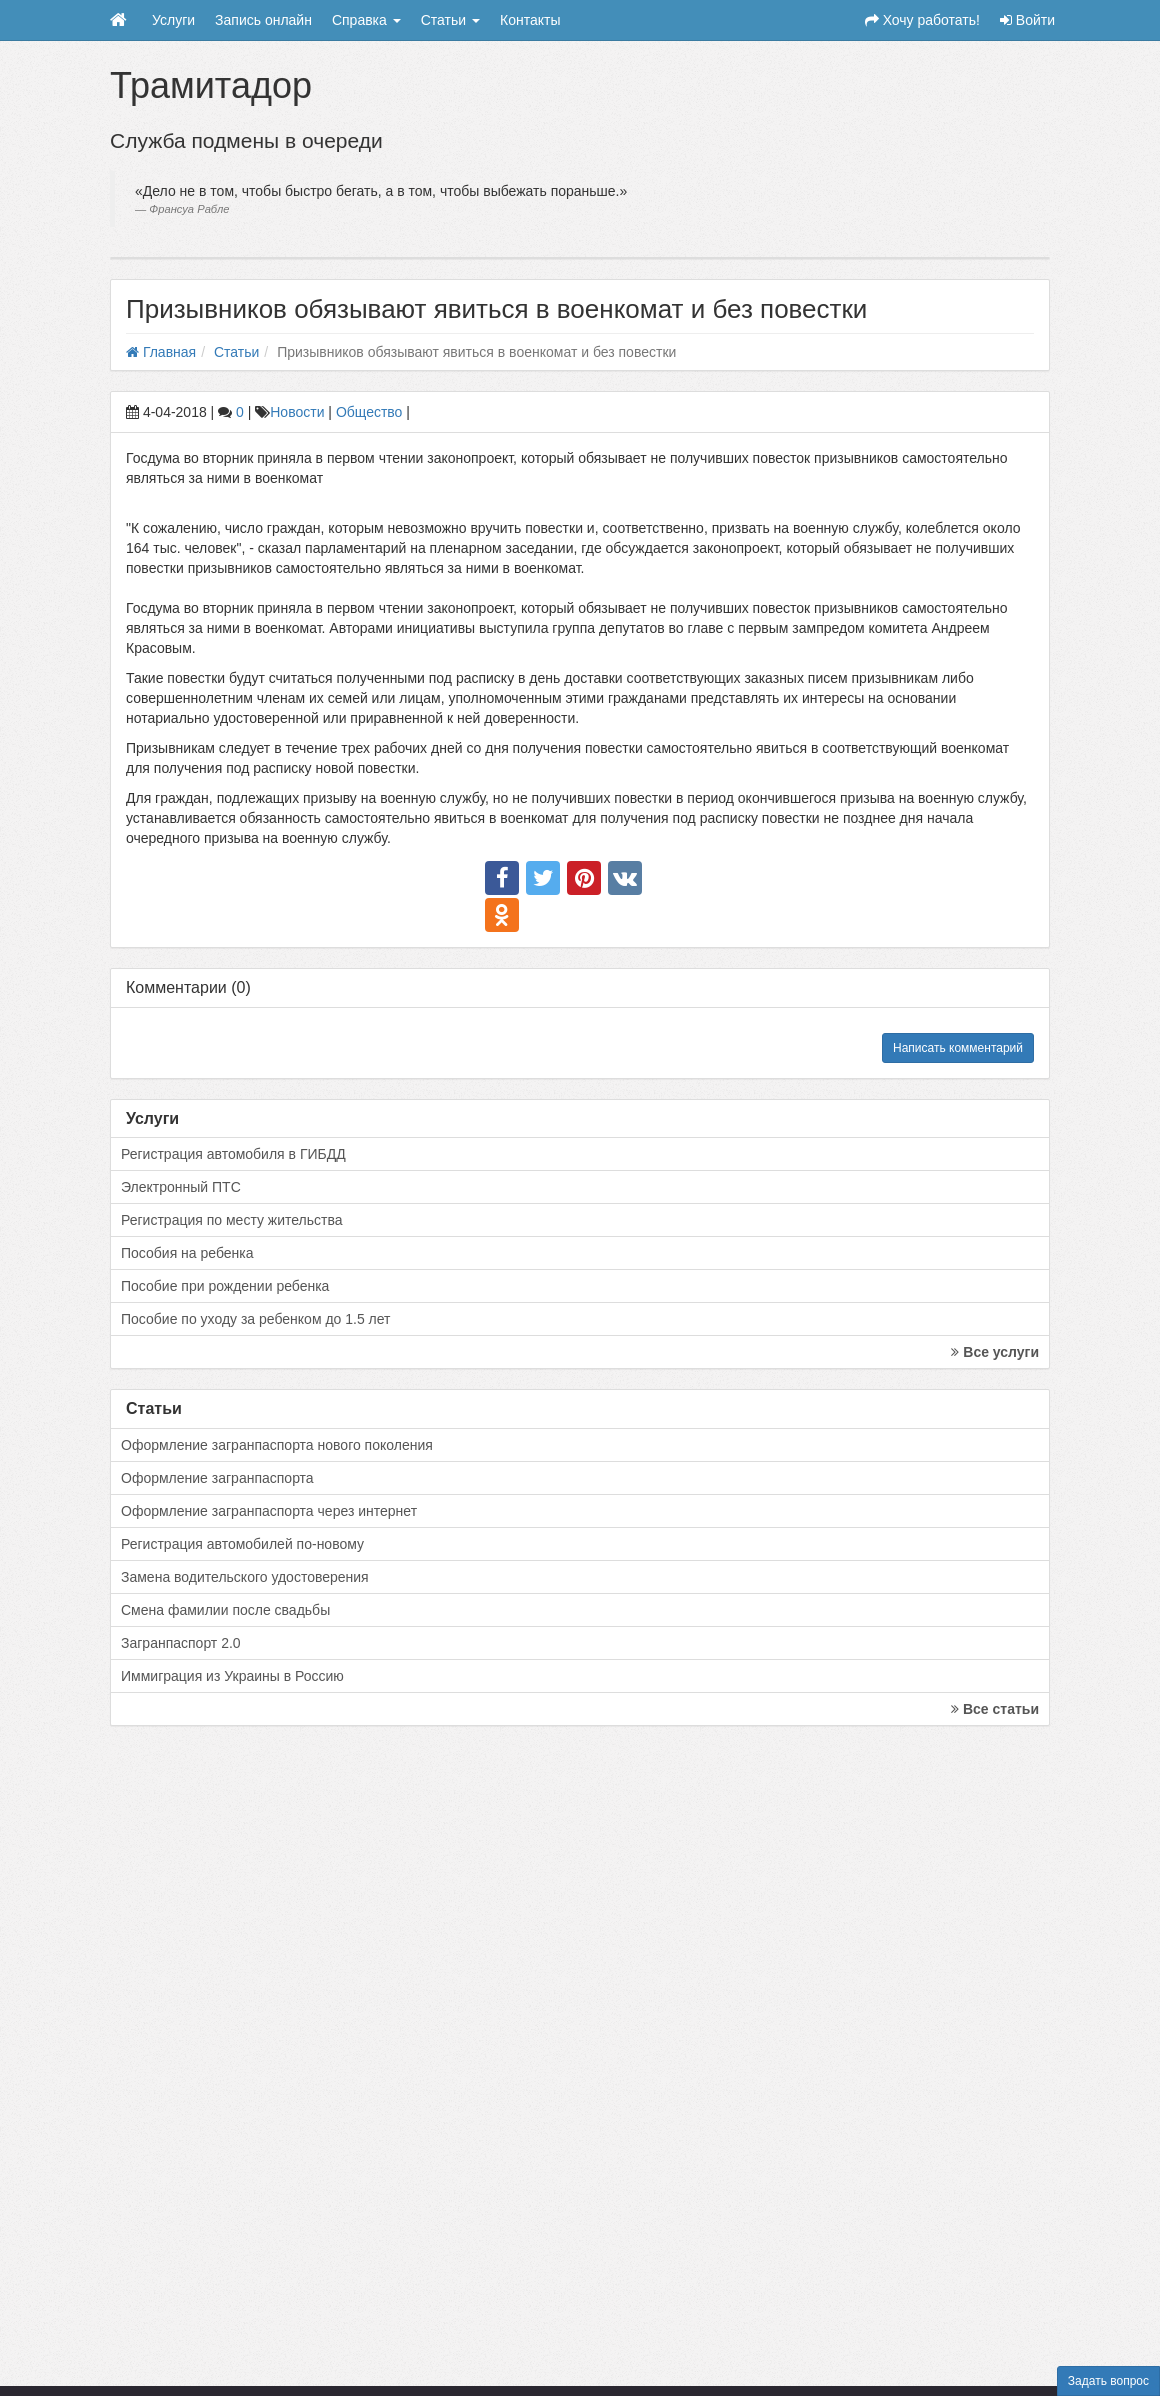 This screenshot has width=1160, height=2396. I want to click on Справка [button], so click(366, 20).